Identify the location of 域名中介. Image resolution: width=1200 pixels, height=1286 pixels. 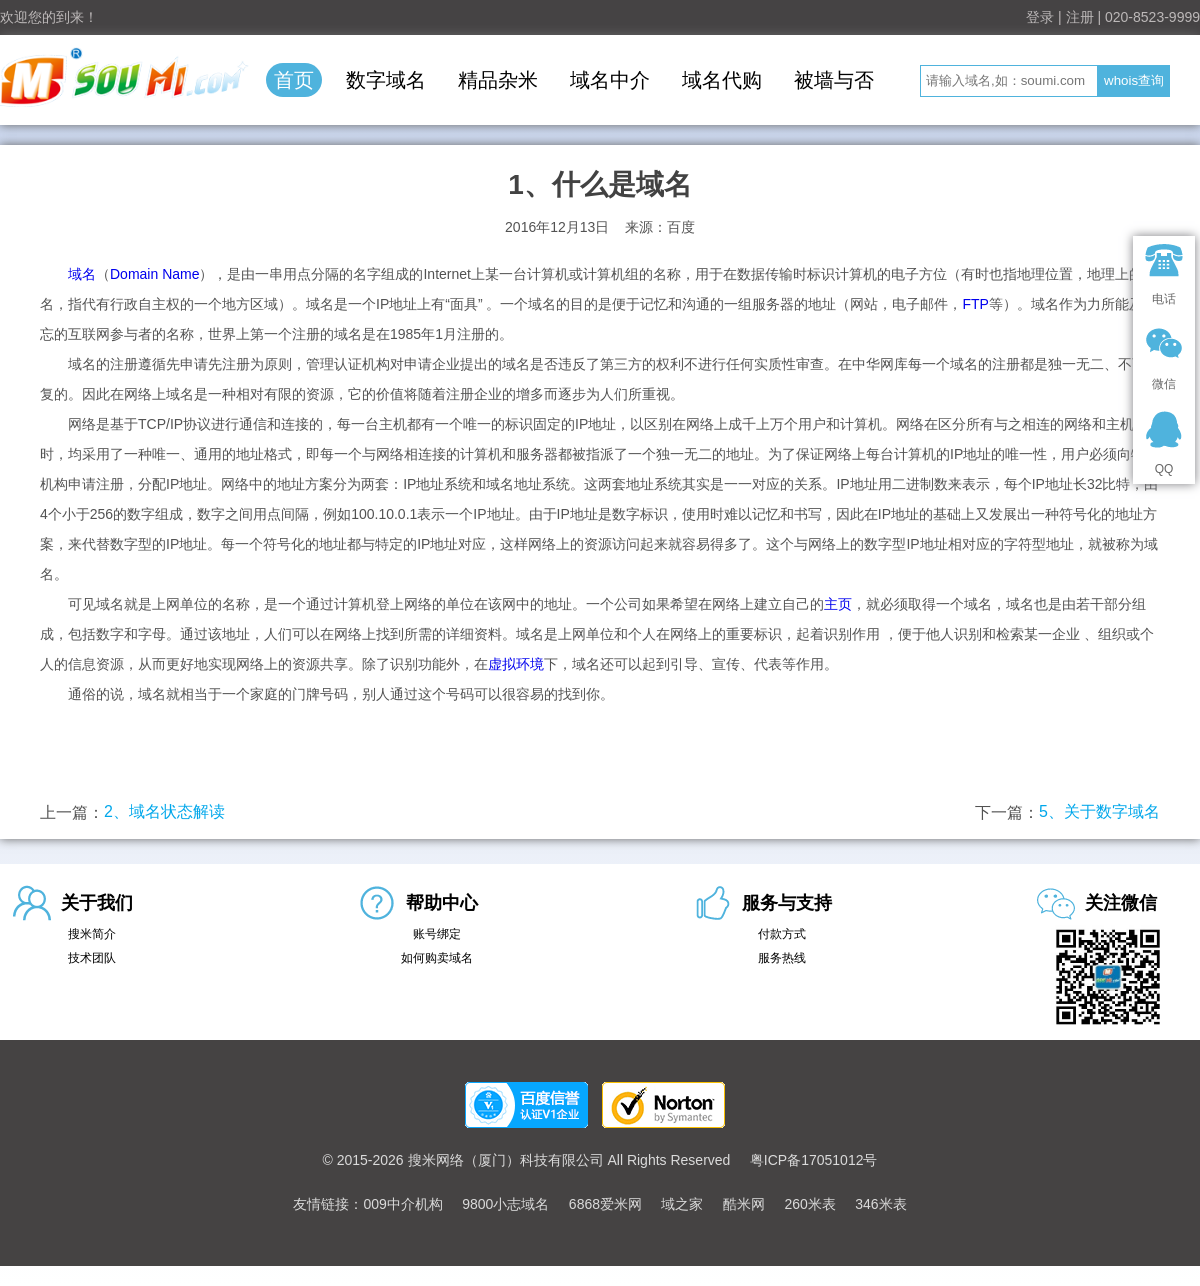
(610, 80).